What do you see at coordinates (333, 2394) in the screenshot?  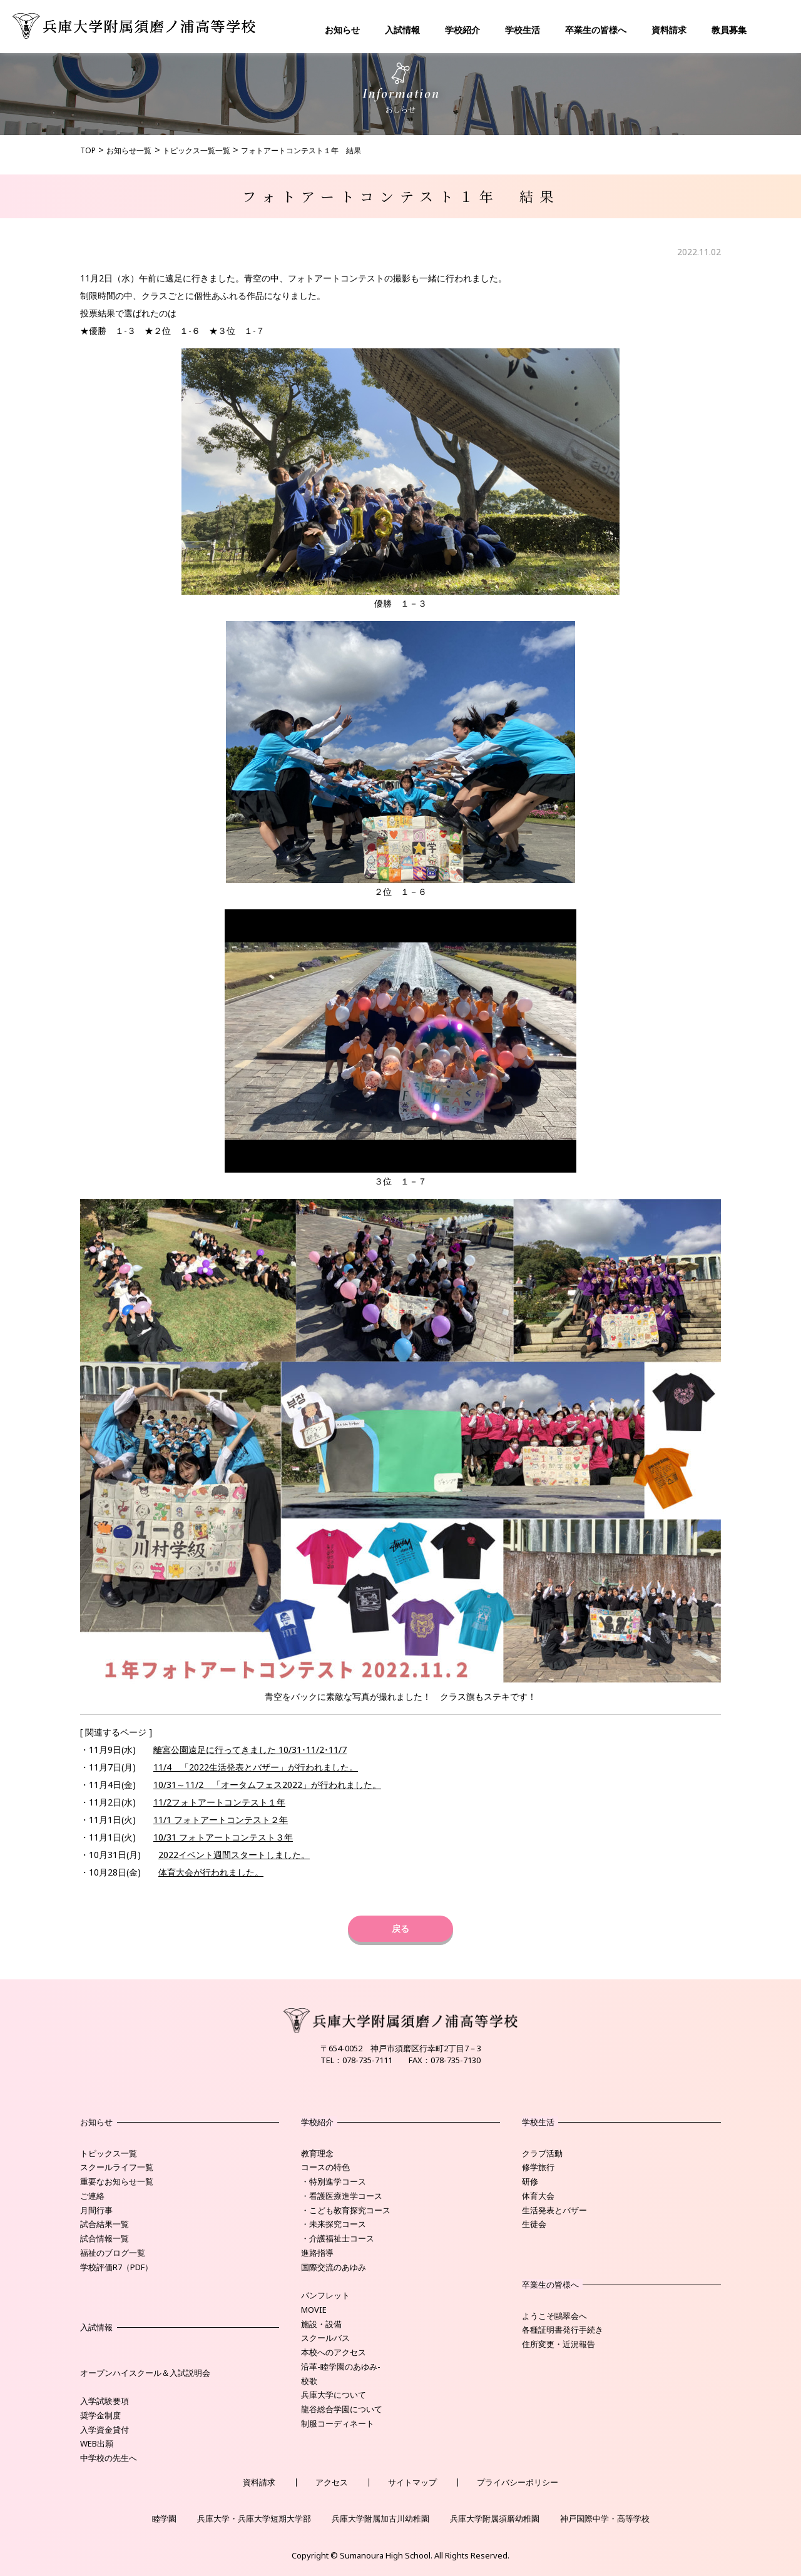 I see `兵庫大学について` at bounding box center [333, 2394].